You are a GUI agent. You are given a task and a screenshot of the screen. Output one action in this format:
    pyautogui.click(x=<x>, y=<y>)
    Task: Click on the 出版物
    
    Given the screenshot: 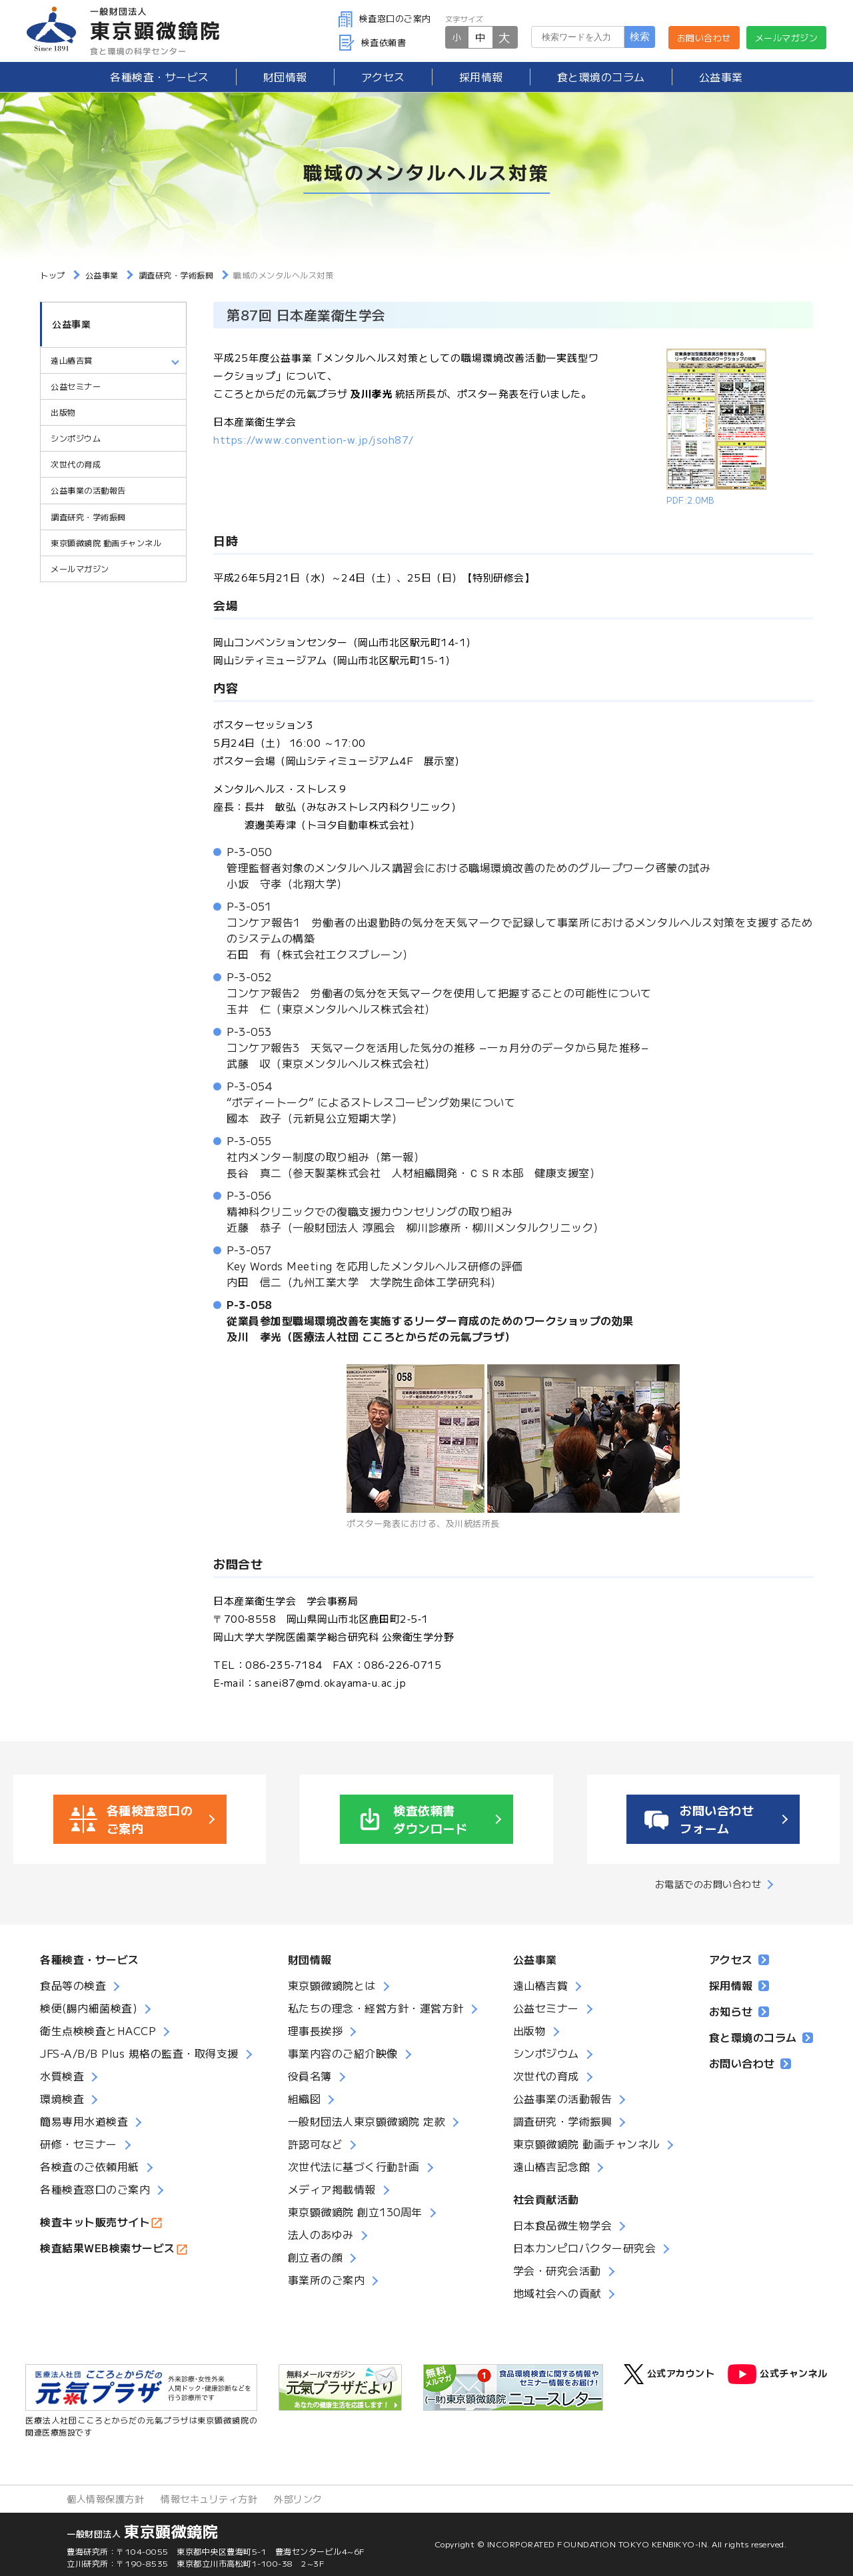 What is the action you would take?
    pyautogui.click(x=63, y=413)
    